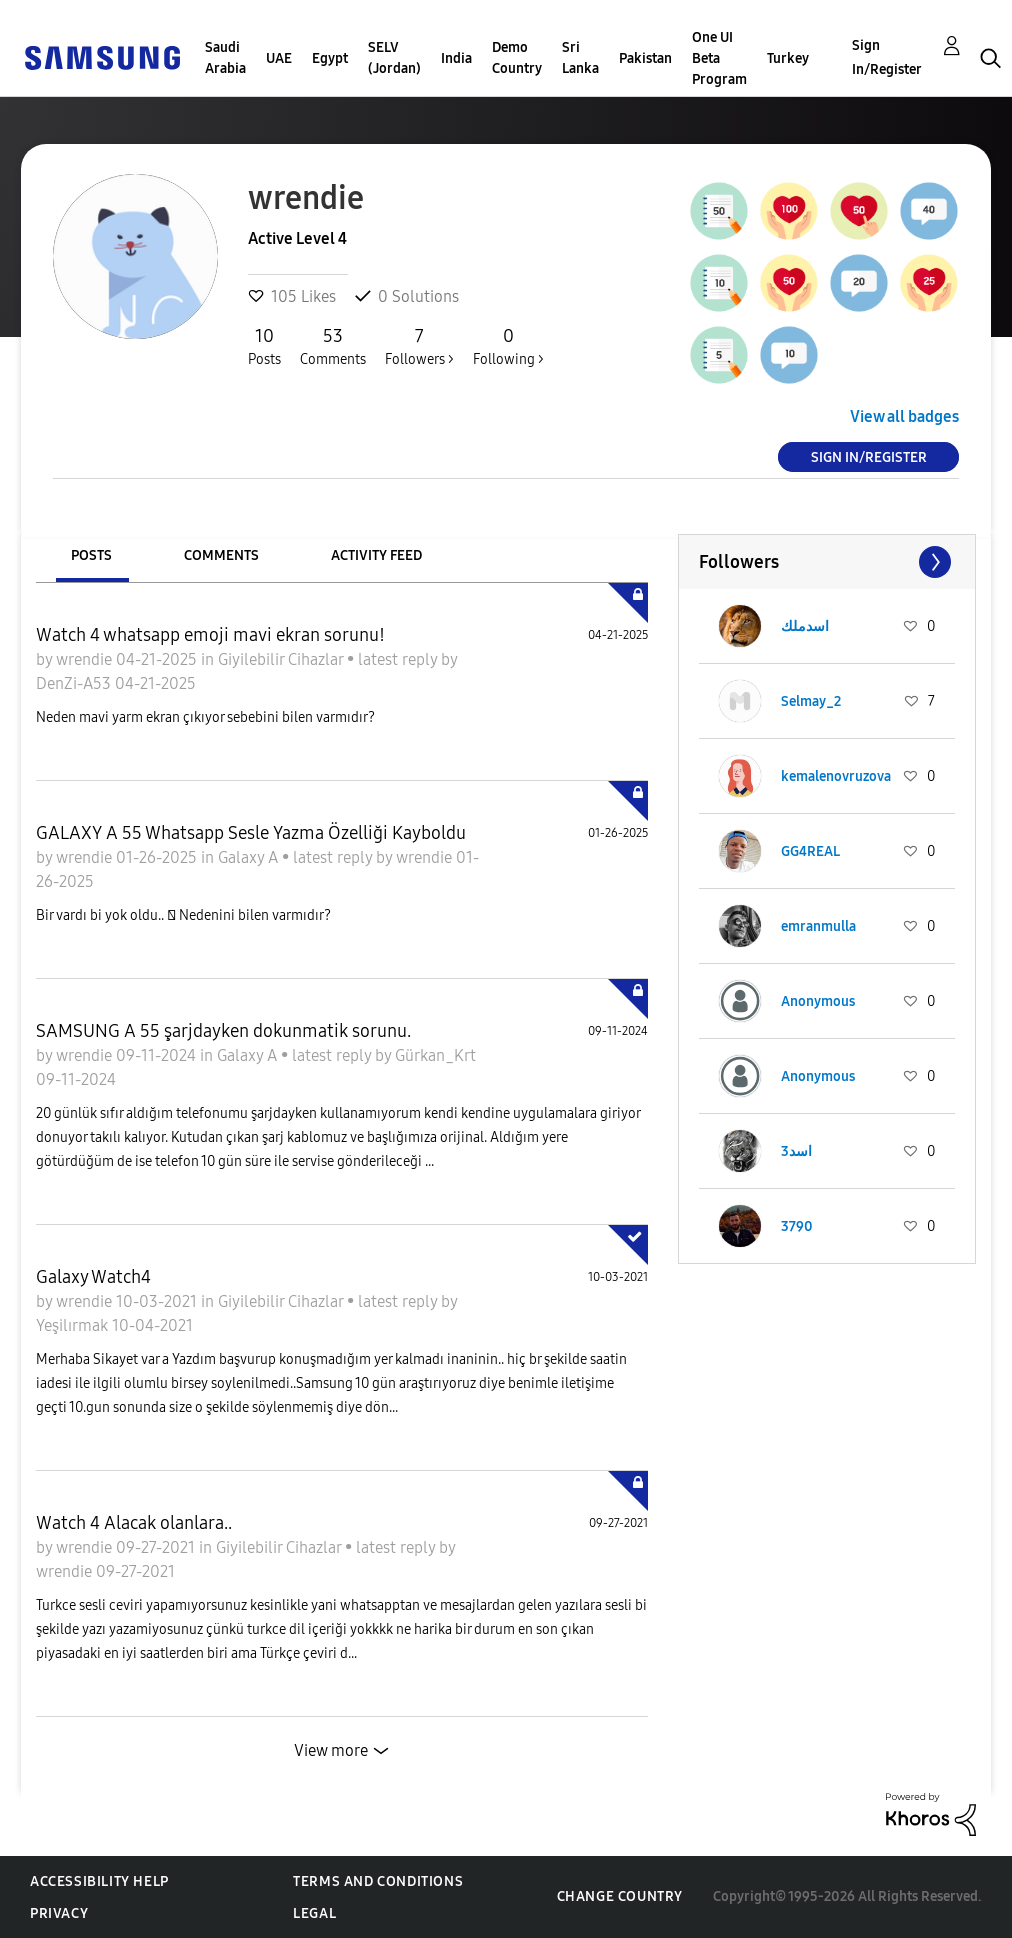 This screenshot has height=1938, width=1012. Describe the element at coordinates (645, 58) in the screenshot. I see `Pakistan` at that location.